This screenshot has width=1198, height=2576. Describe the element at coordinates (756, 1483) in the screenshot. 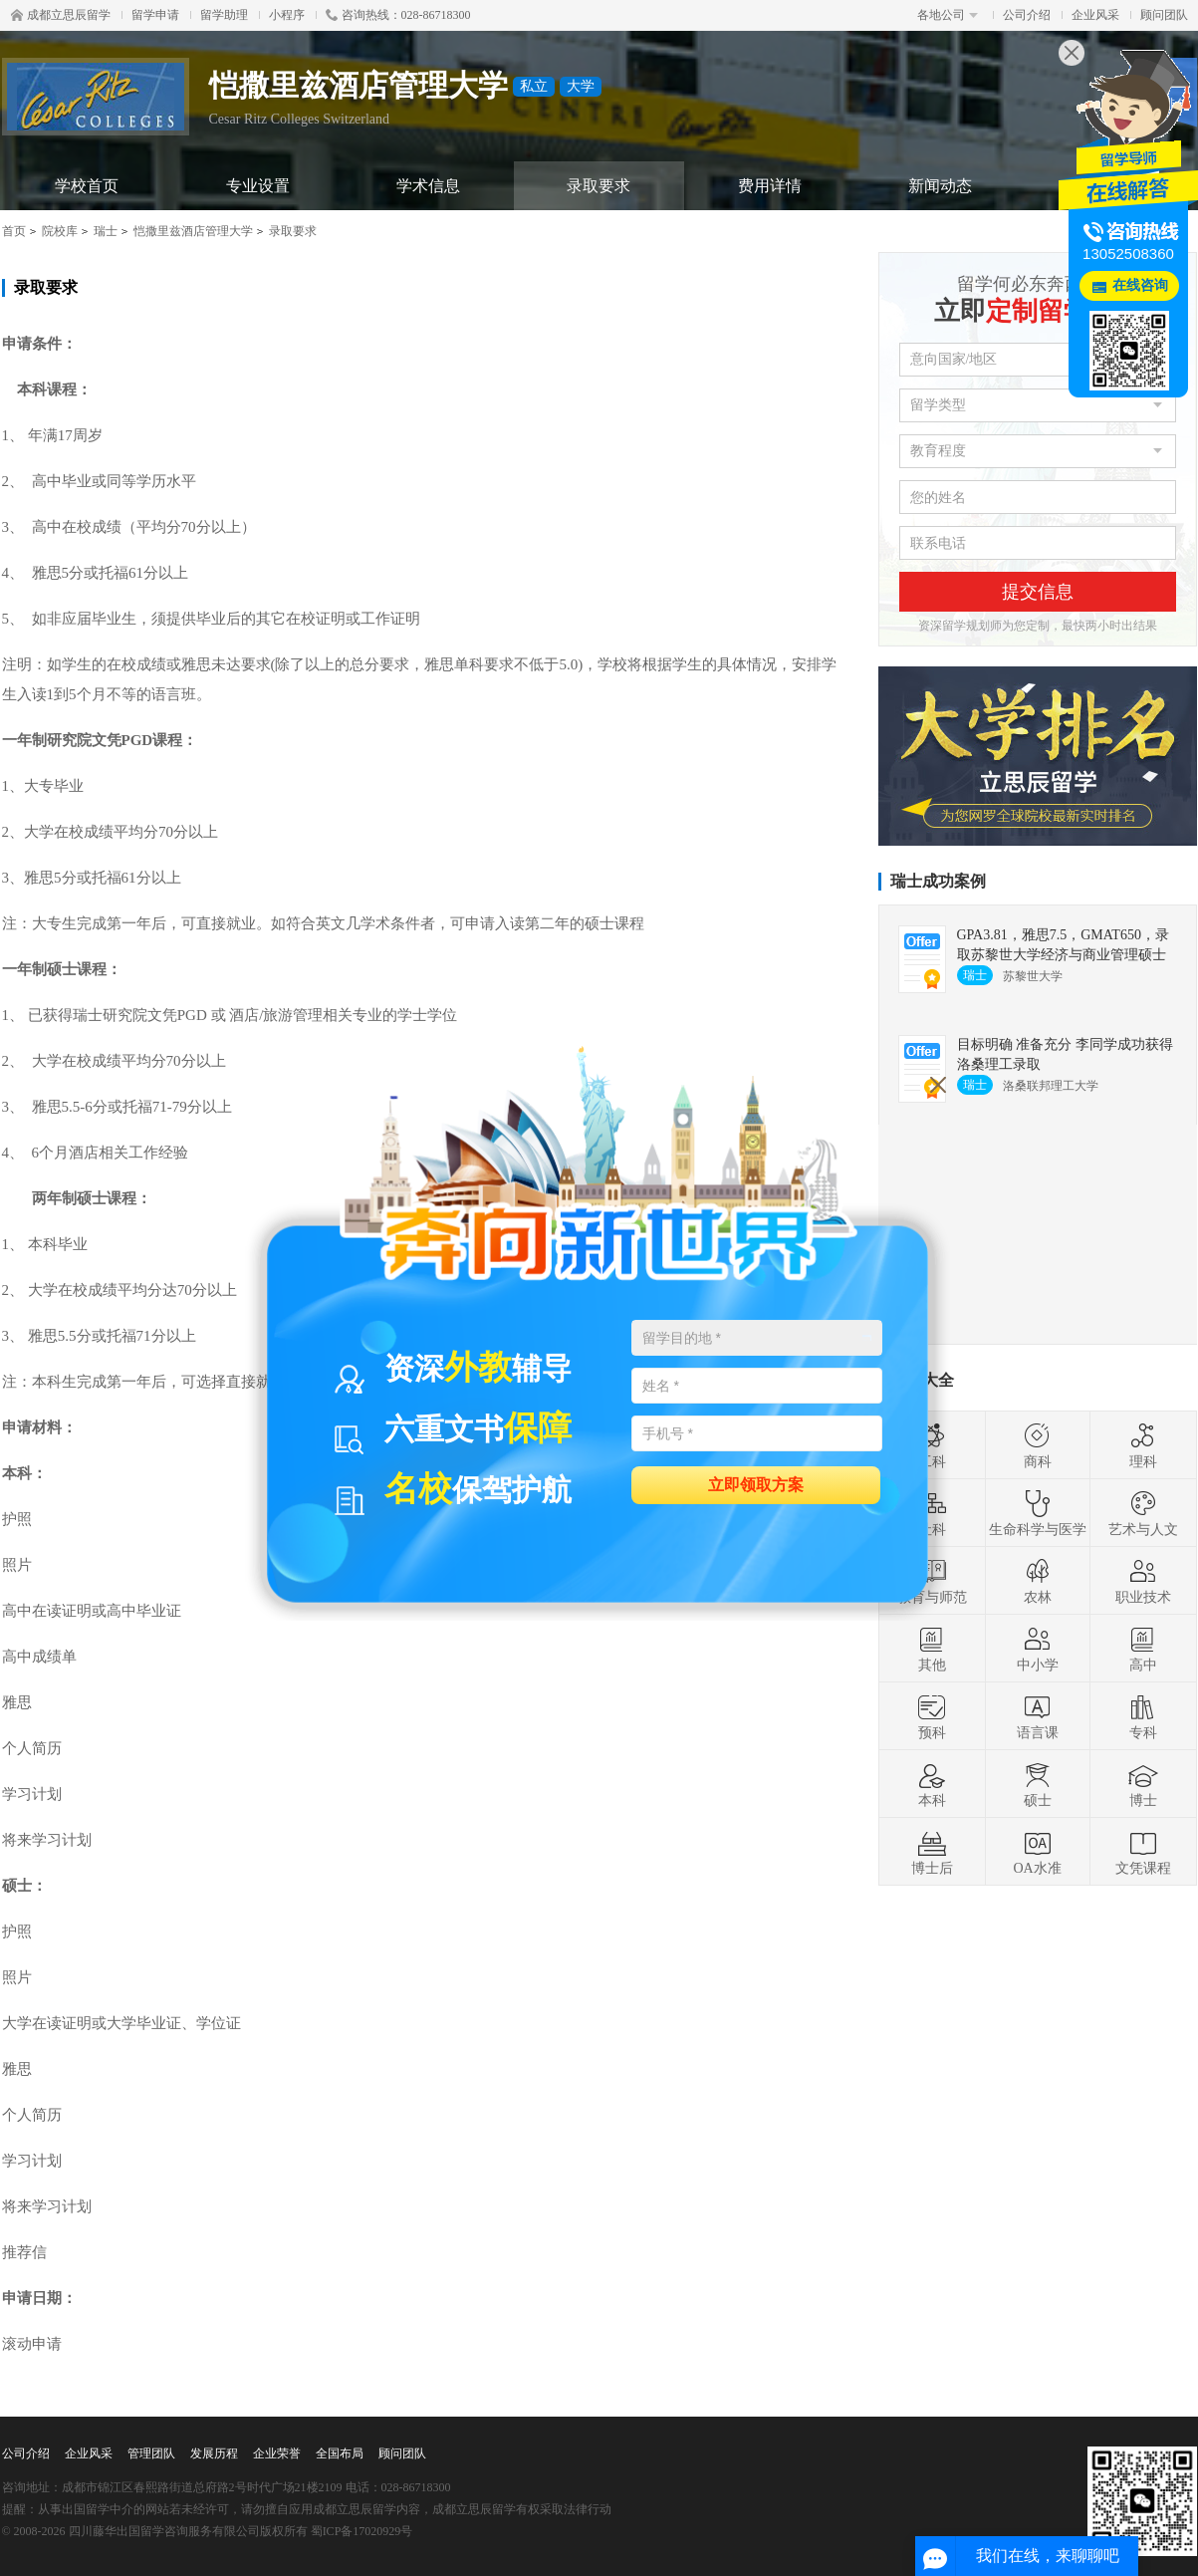

I see `立即领取方案` at that location.